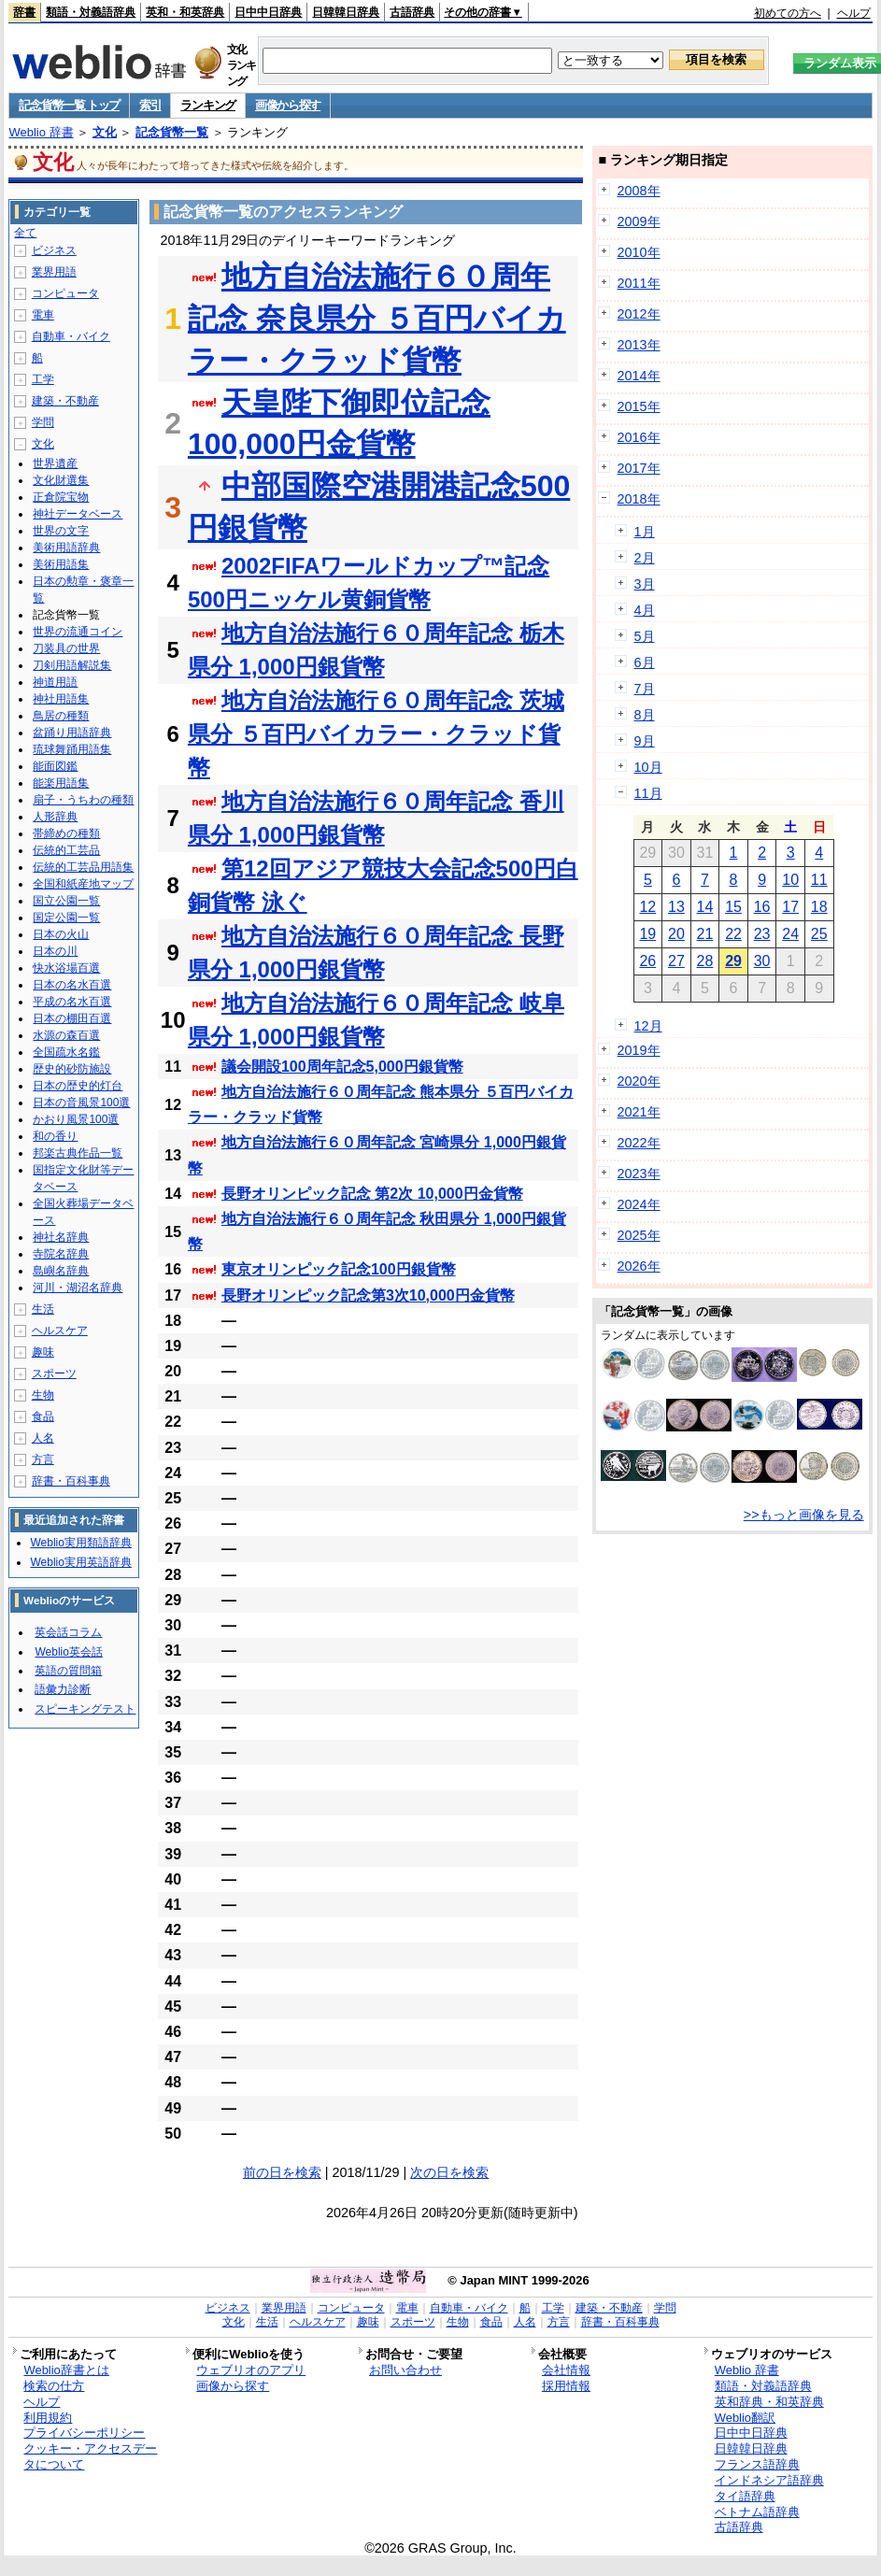  What do you see at coordinates (65, 400) in the screenshot?
I see `建築・不動産` at bounding box center [65, 400].